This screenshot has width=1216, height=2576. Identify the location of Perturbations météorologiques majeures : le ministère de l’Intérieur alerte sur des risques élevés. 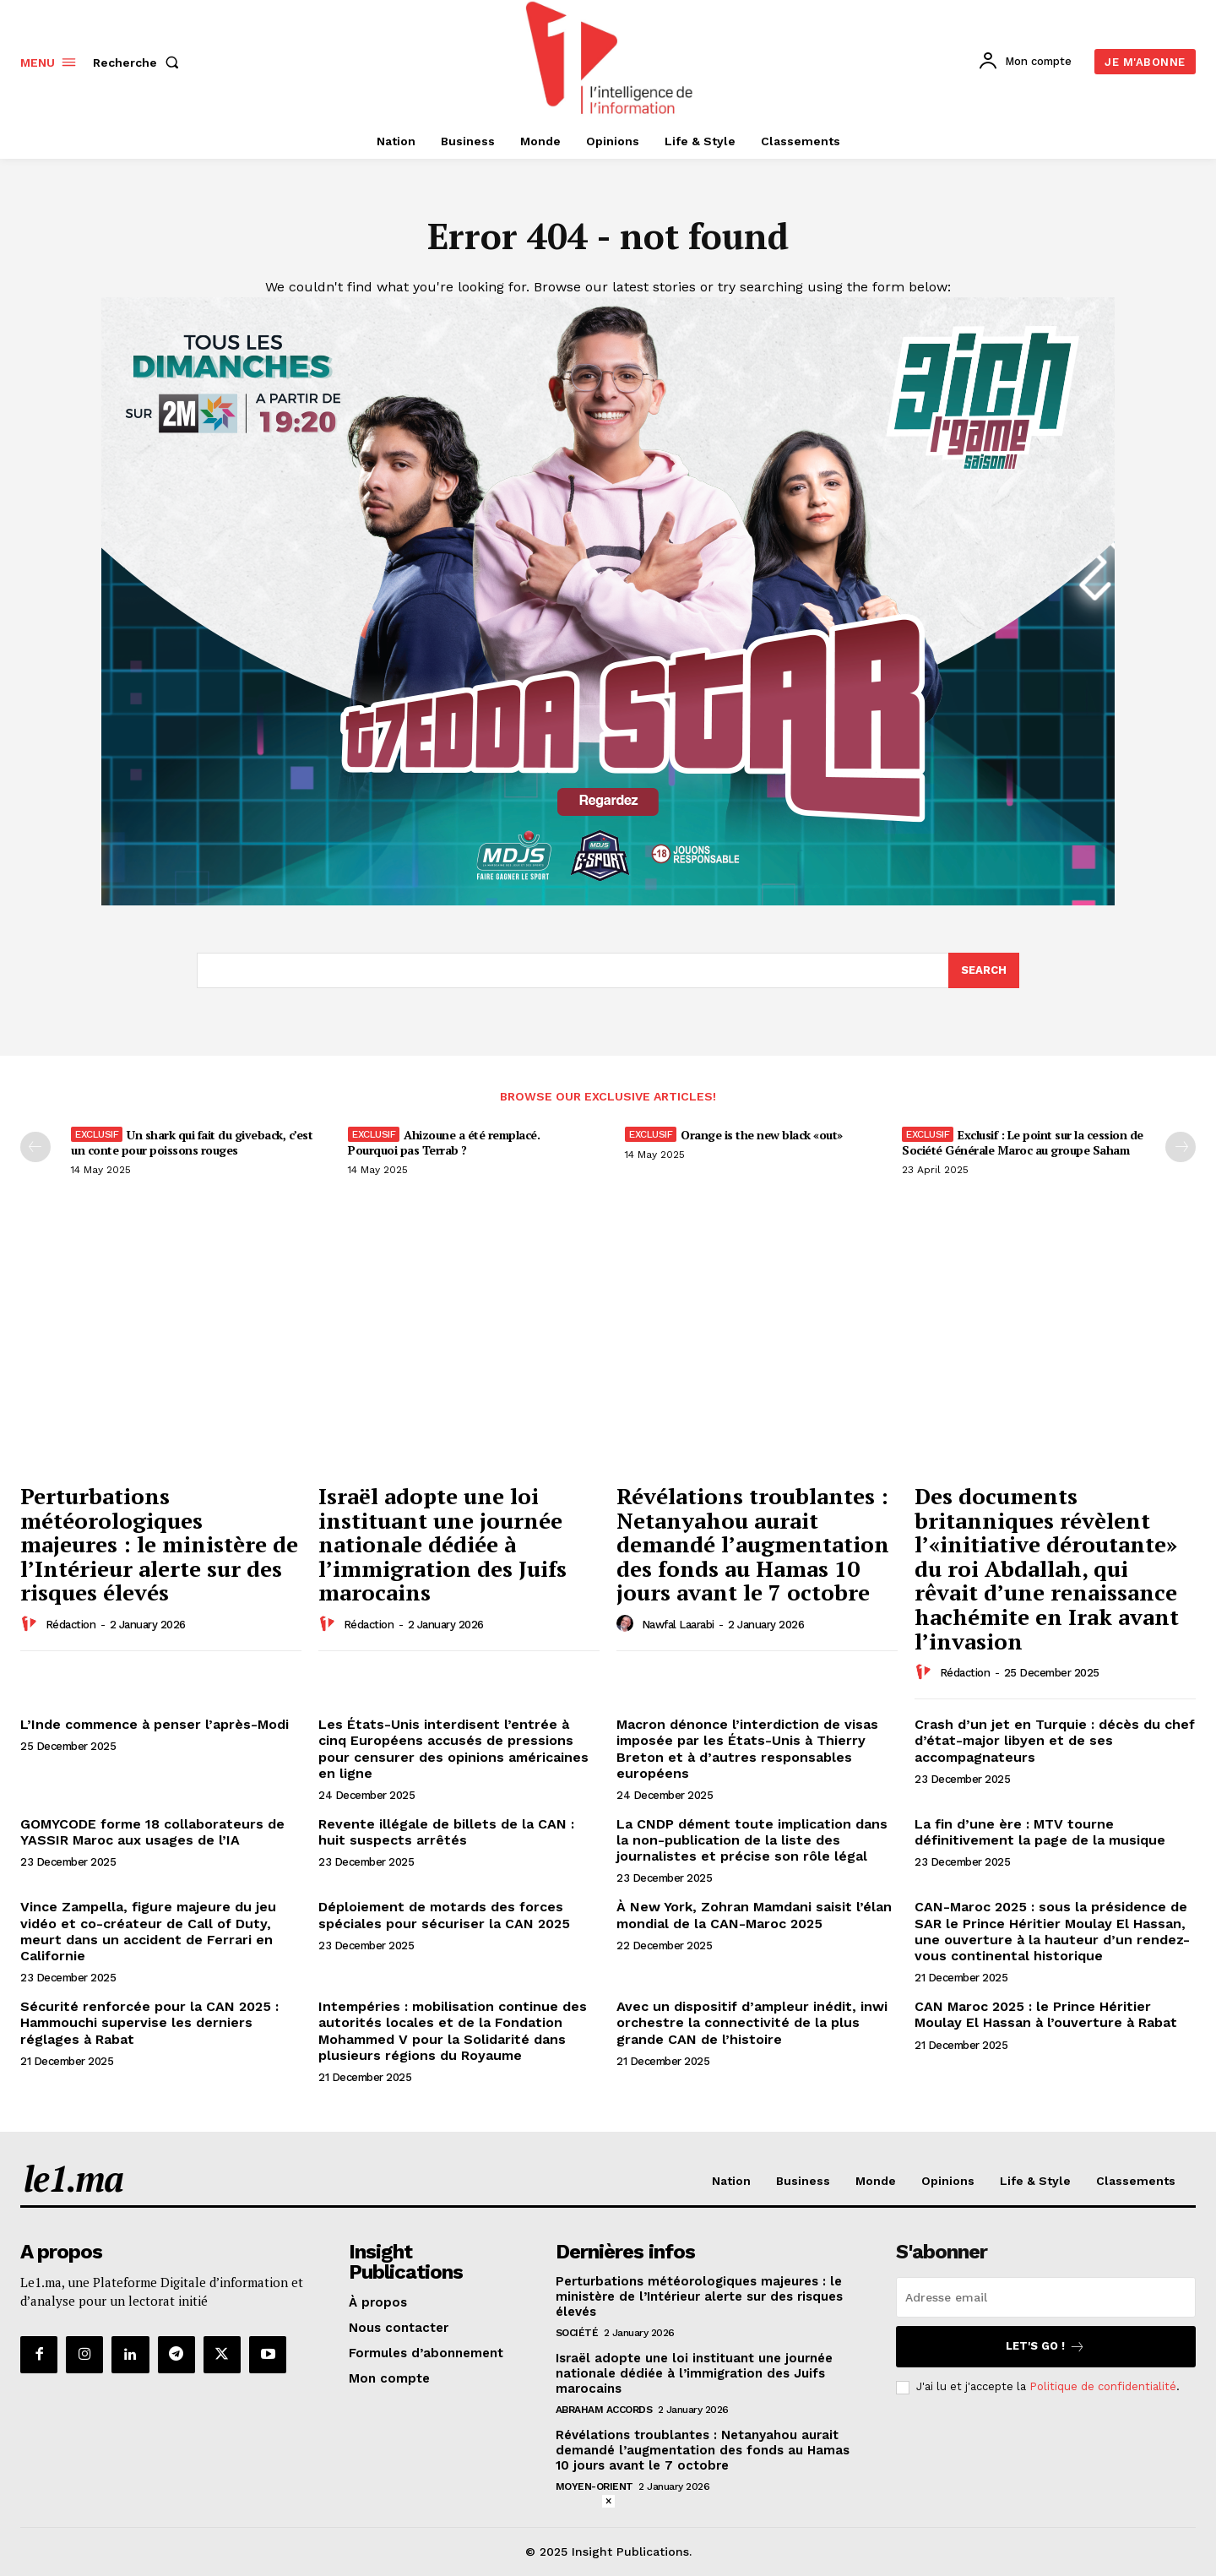
(159, 1543).